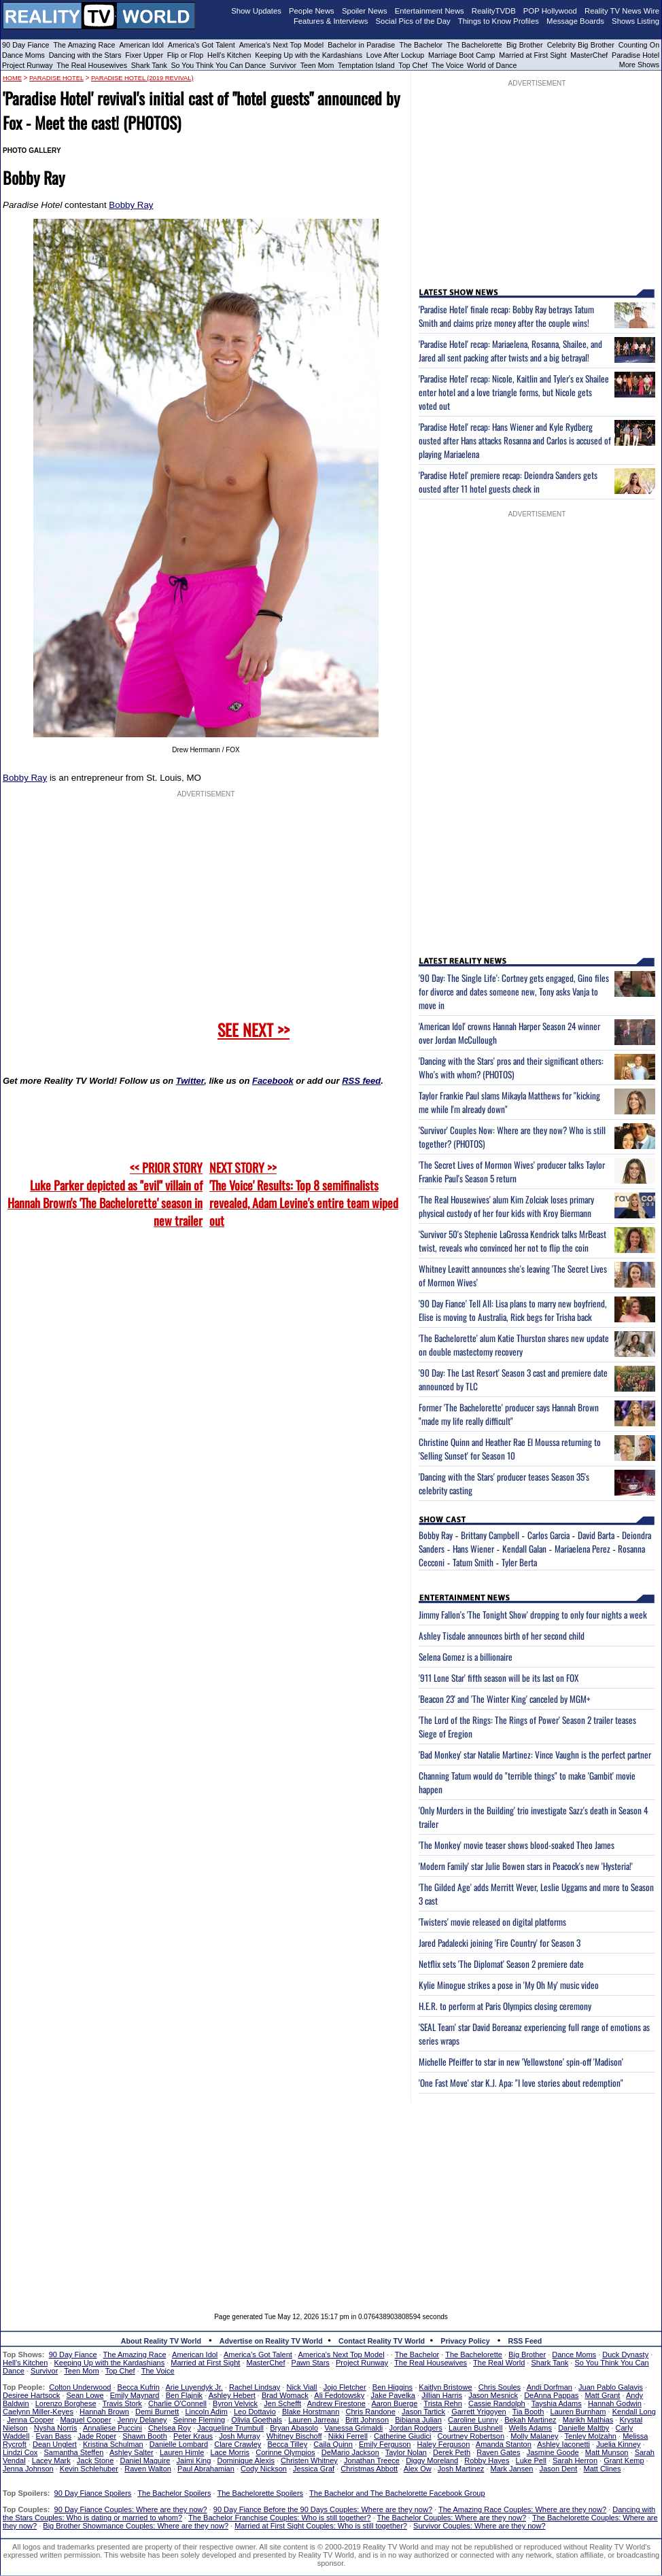  I want to click on Counting On, so click(639, 45).